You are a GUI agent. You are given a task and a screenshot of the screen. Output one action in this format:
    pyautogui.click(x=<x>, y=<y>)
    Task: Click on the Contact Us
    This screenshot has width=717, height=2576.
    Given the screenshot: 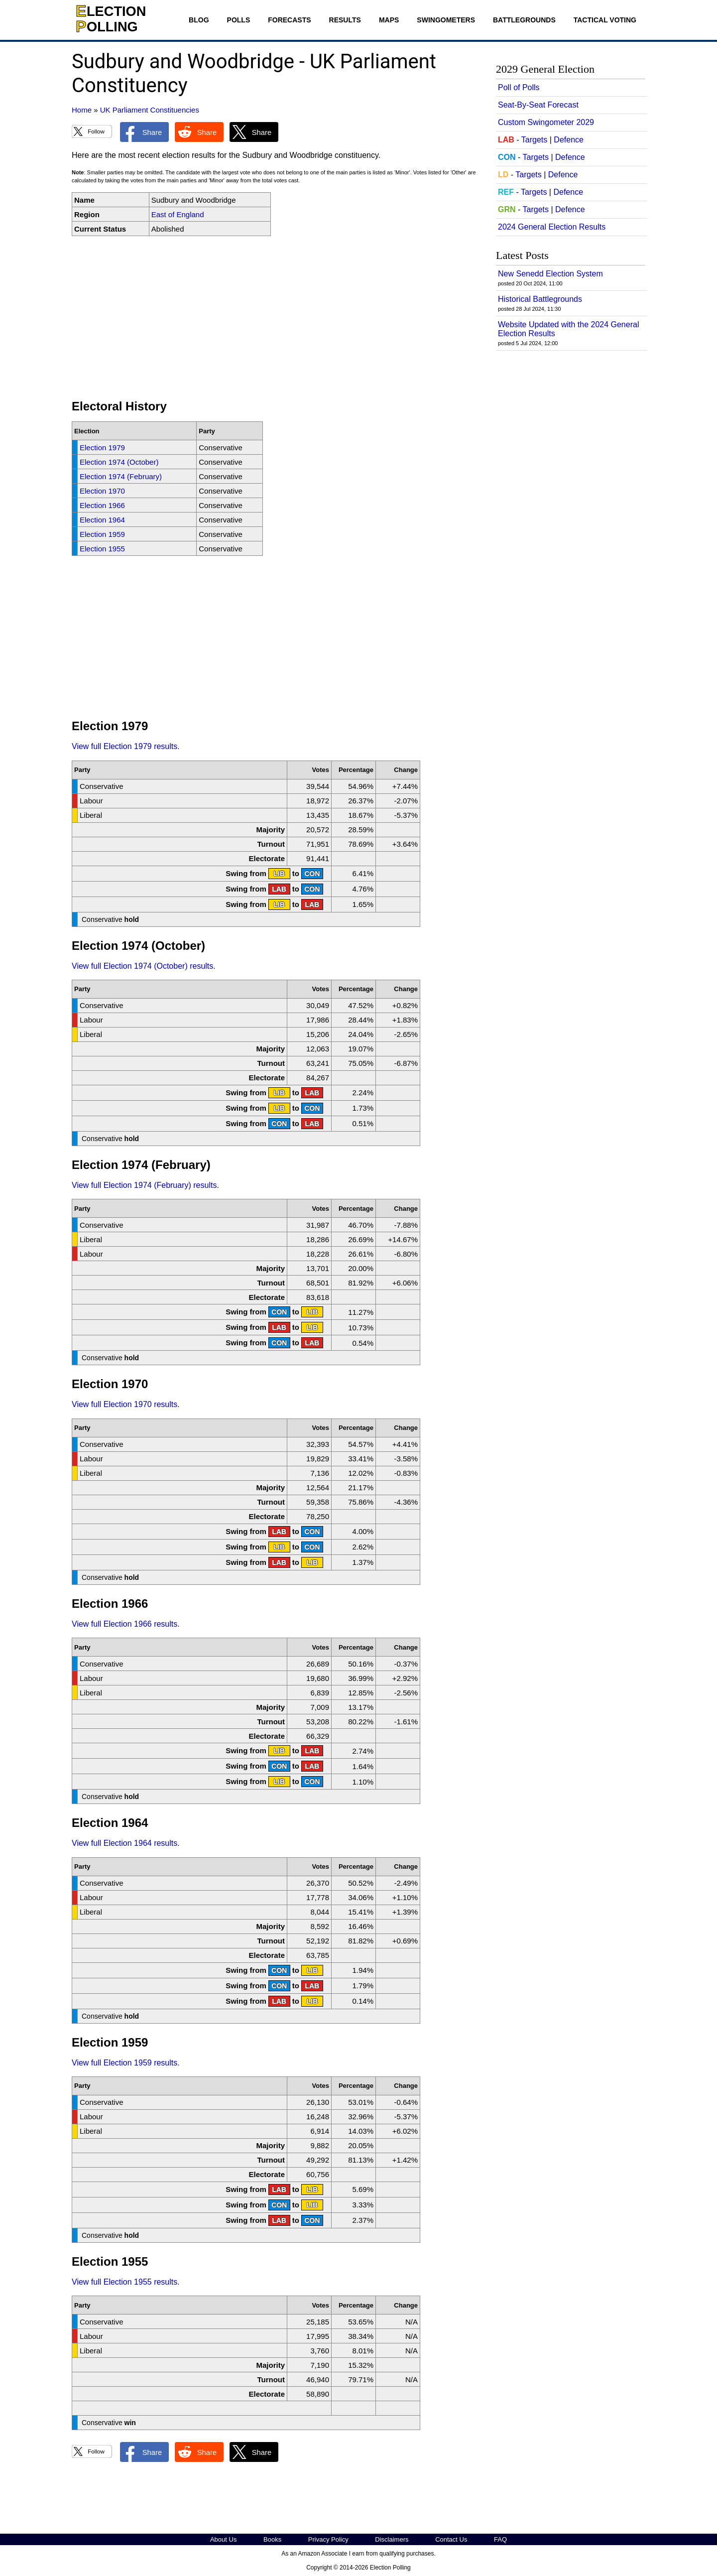 What is the action you would take?
    pyautogui.click(x=451, y=2539)
    